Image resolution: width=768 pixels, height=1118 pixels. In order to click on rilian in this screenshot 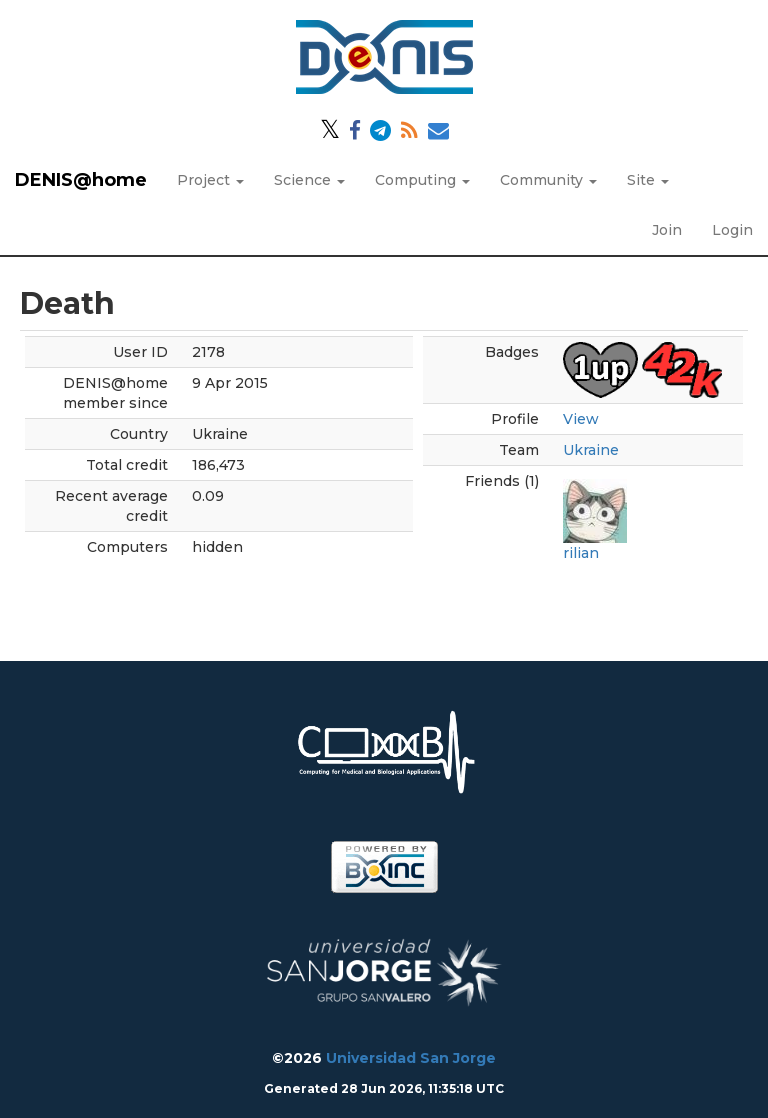, I will do `click(581, 553)`.